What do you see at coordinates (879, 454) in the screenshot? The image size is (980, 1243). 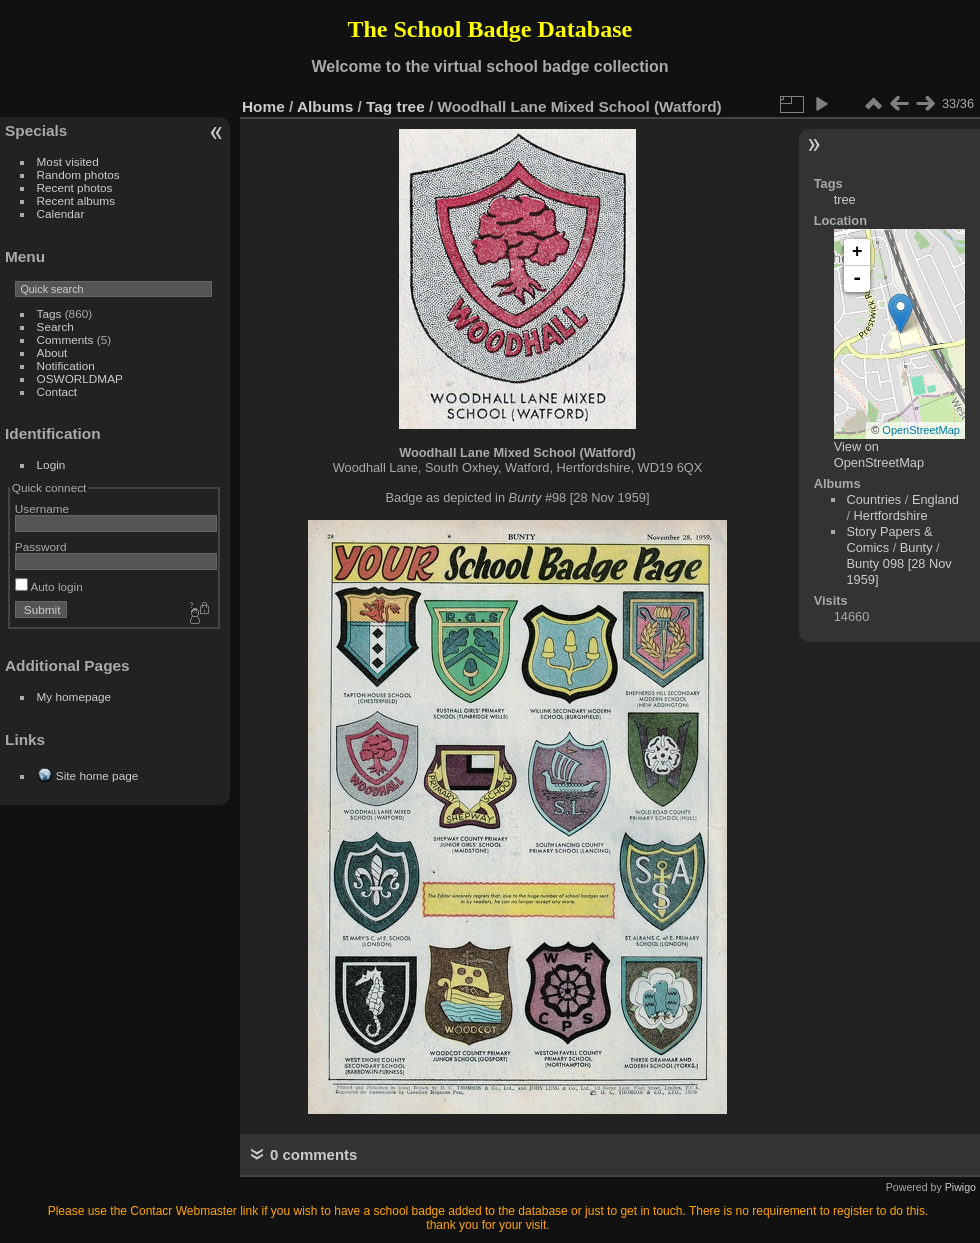 I see `View on OpenStreetMap` at bounding box center [879, 454].